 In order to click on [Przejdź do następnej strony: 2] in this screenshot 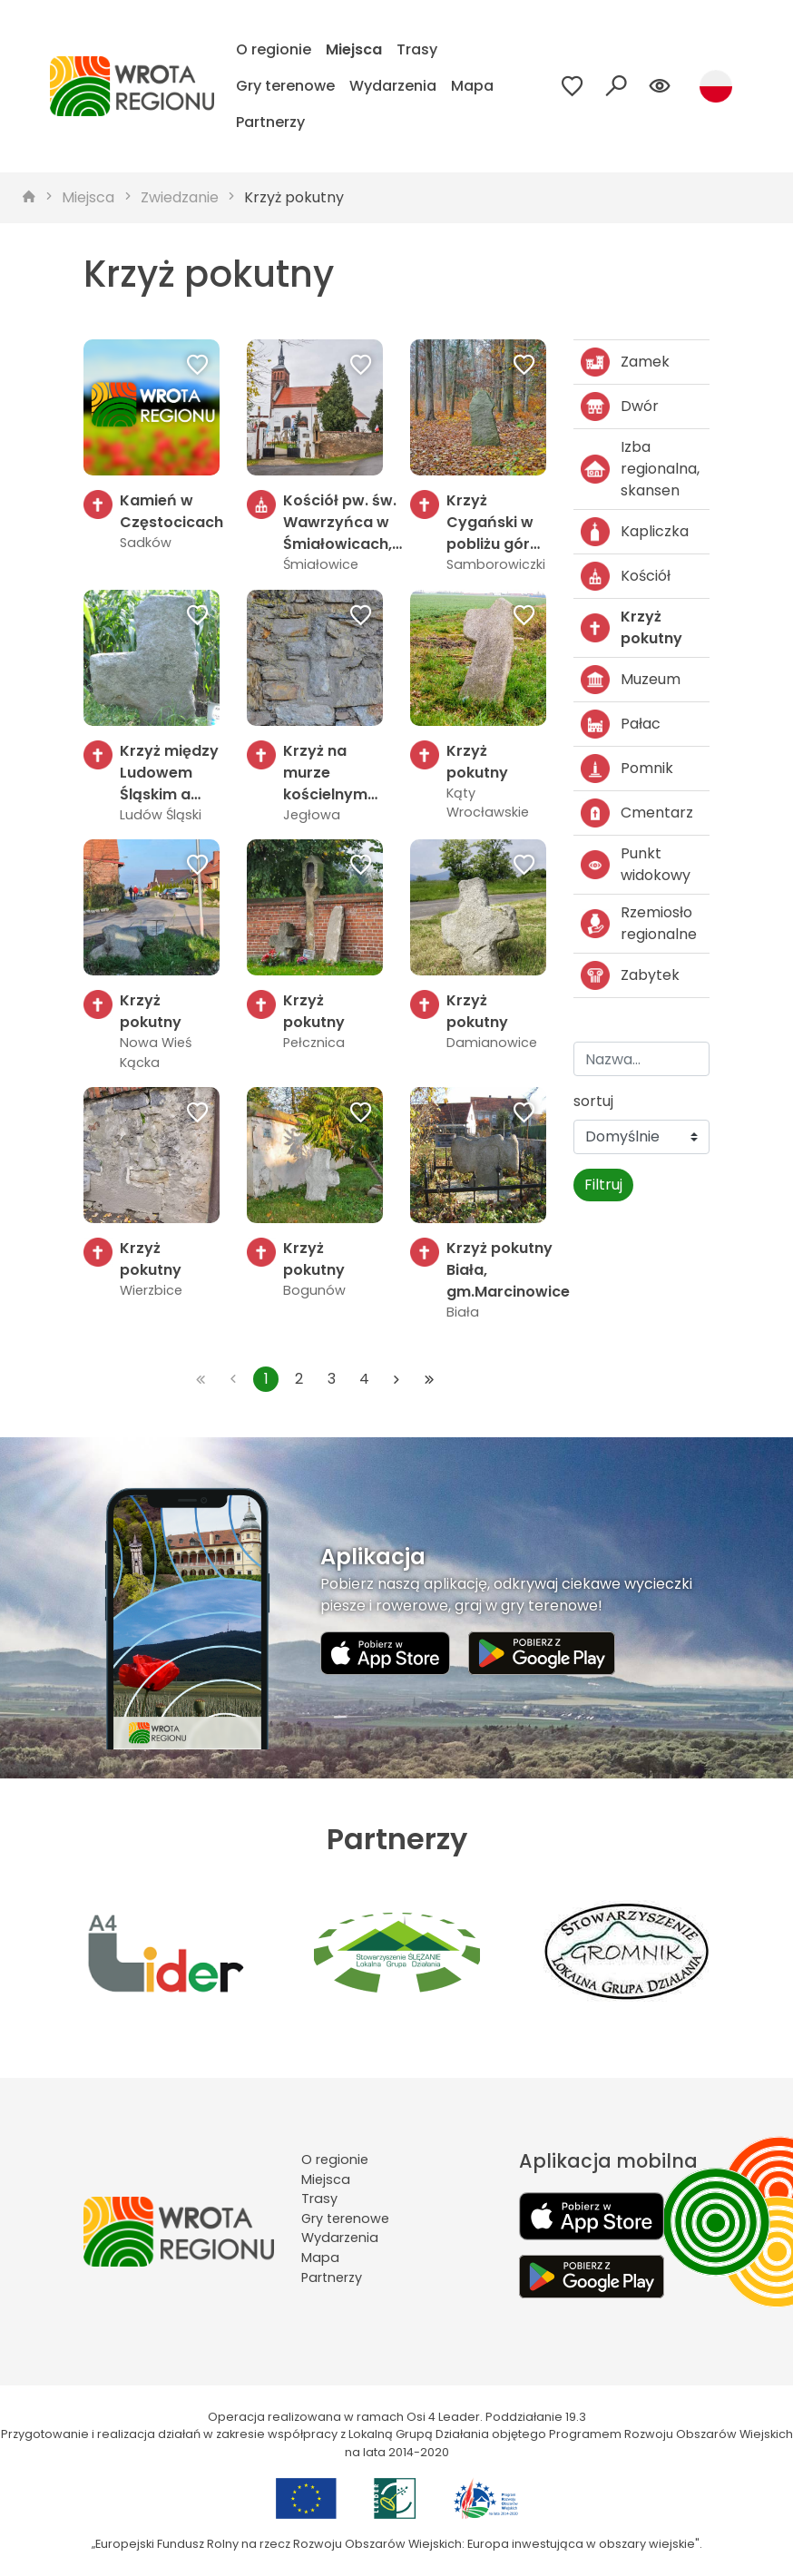, I will do `click(396, 1379)`.